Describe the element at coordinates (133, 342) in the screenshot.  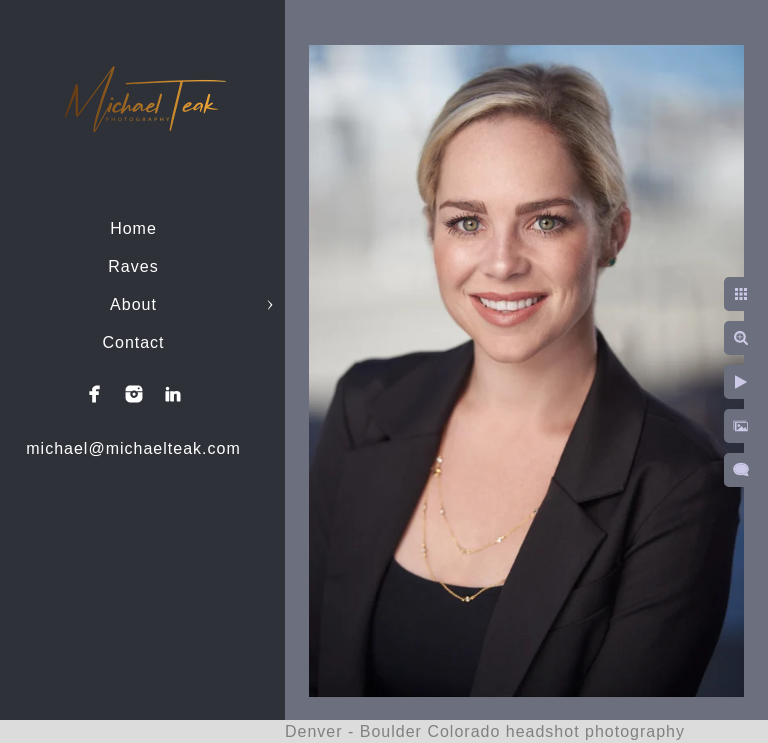
I see `Contact` at that location.